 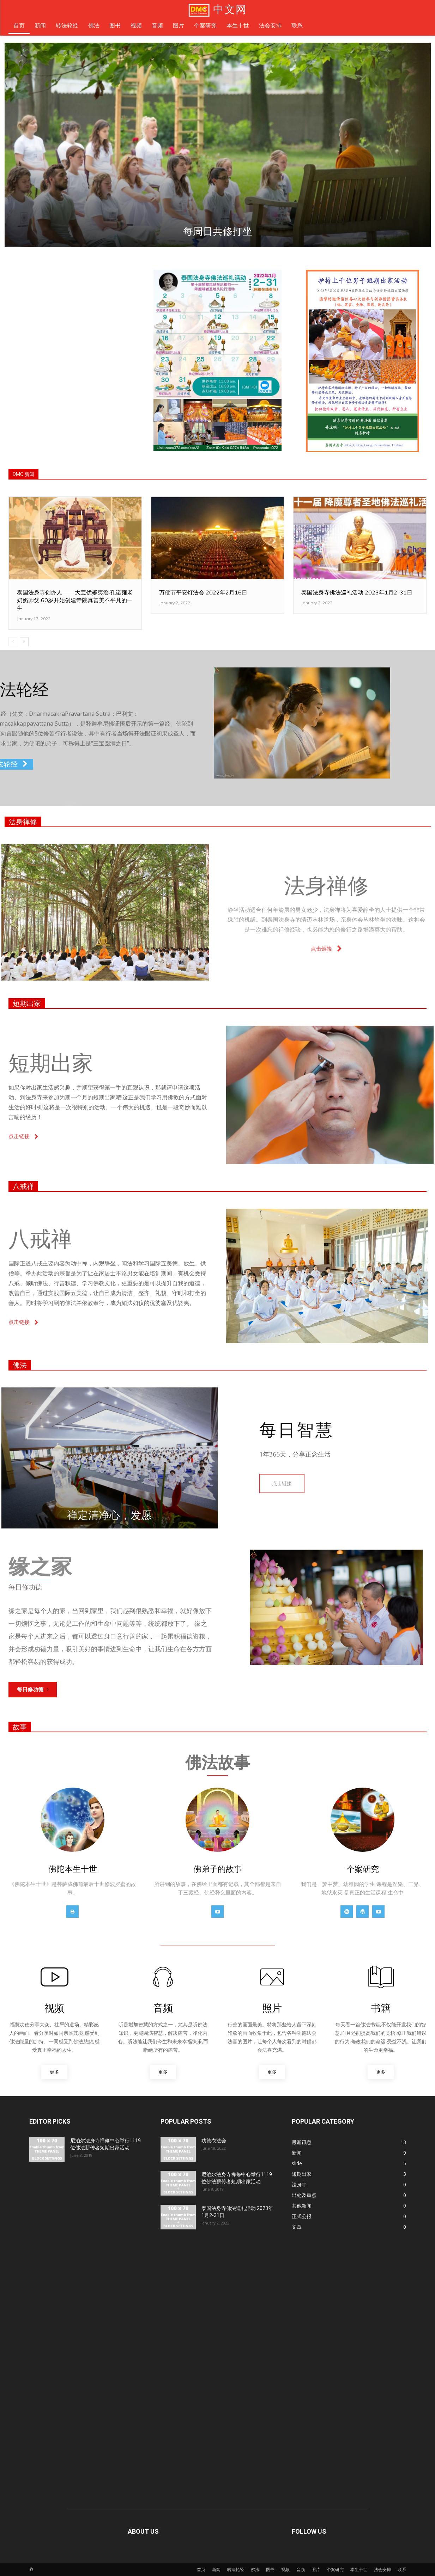 I want to click on 图书, so click(x=270, y=2569).